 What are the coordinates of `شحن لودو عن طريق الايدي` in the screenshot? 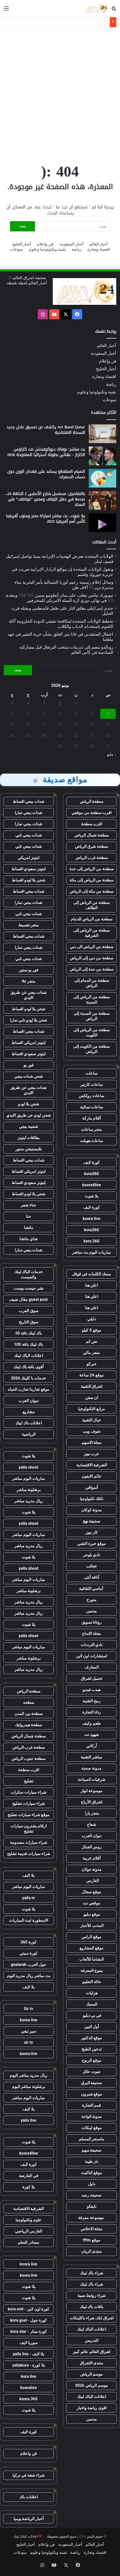 It's located at (28, 1115).